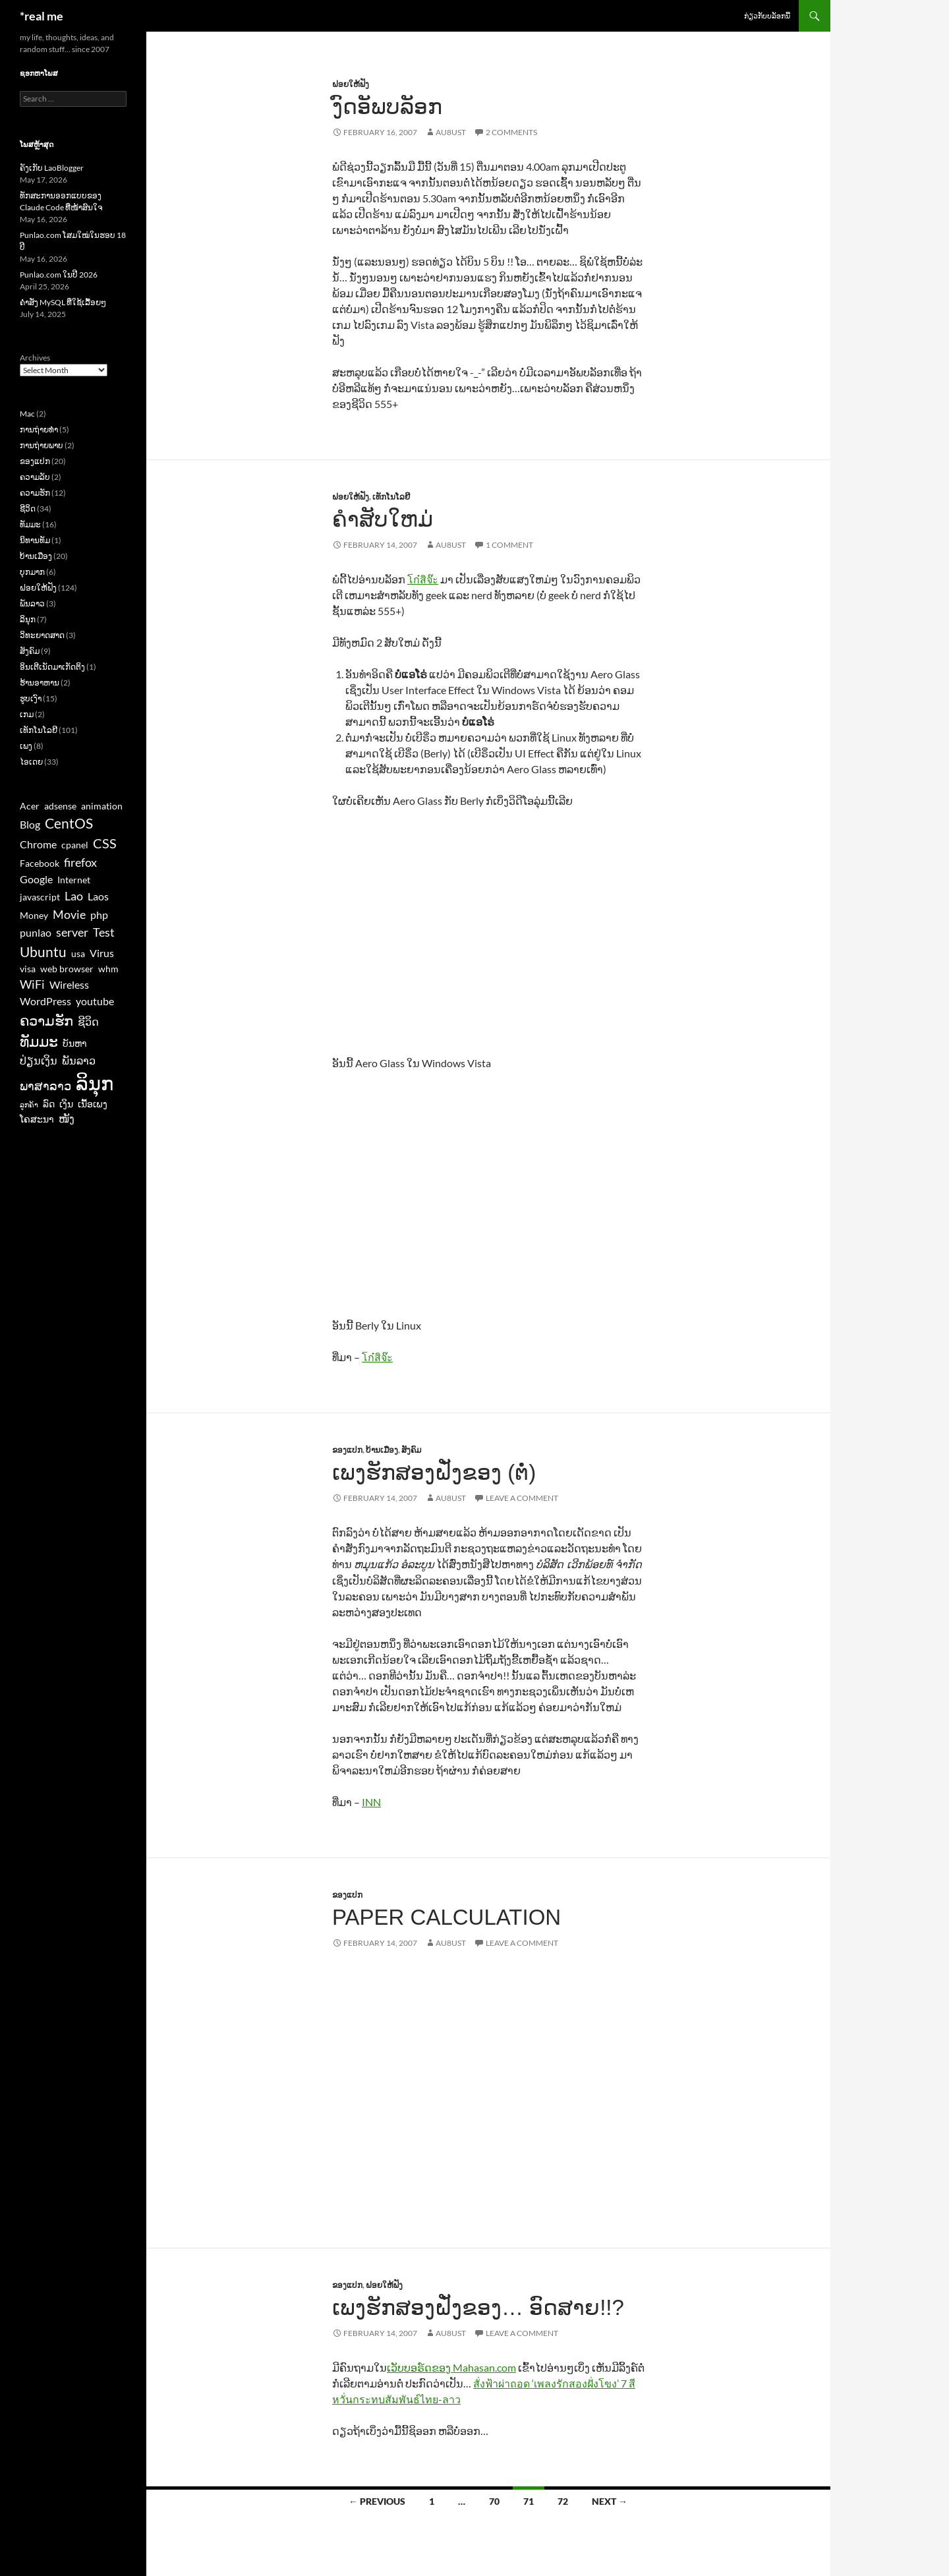  What do you see at coordinates (80, 862) in the screenshot?
I see `firefox [firefox (5 items)]` at bounding box center [80, 862].